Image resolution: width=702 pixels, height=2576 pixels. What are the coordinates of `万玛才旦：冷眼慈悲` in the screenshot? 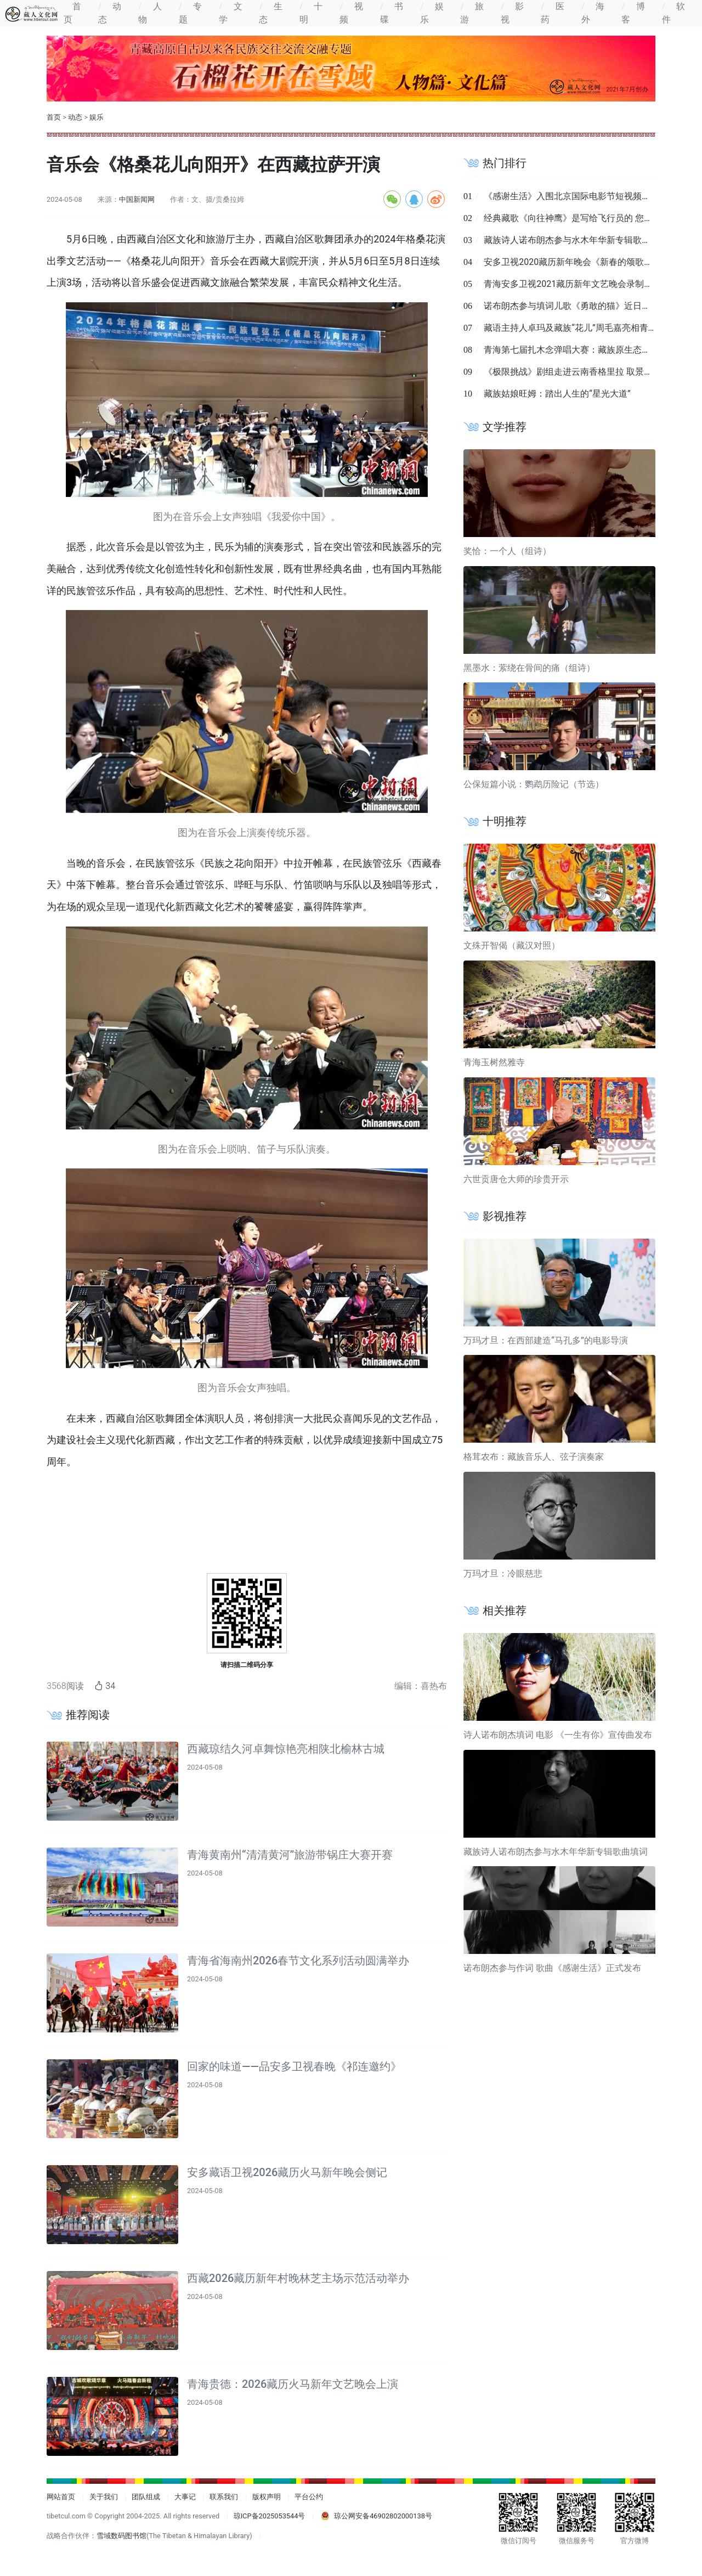 It's located at (502, 1573).